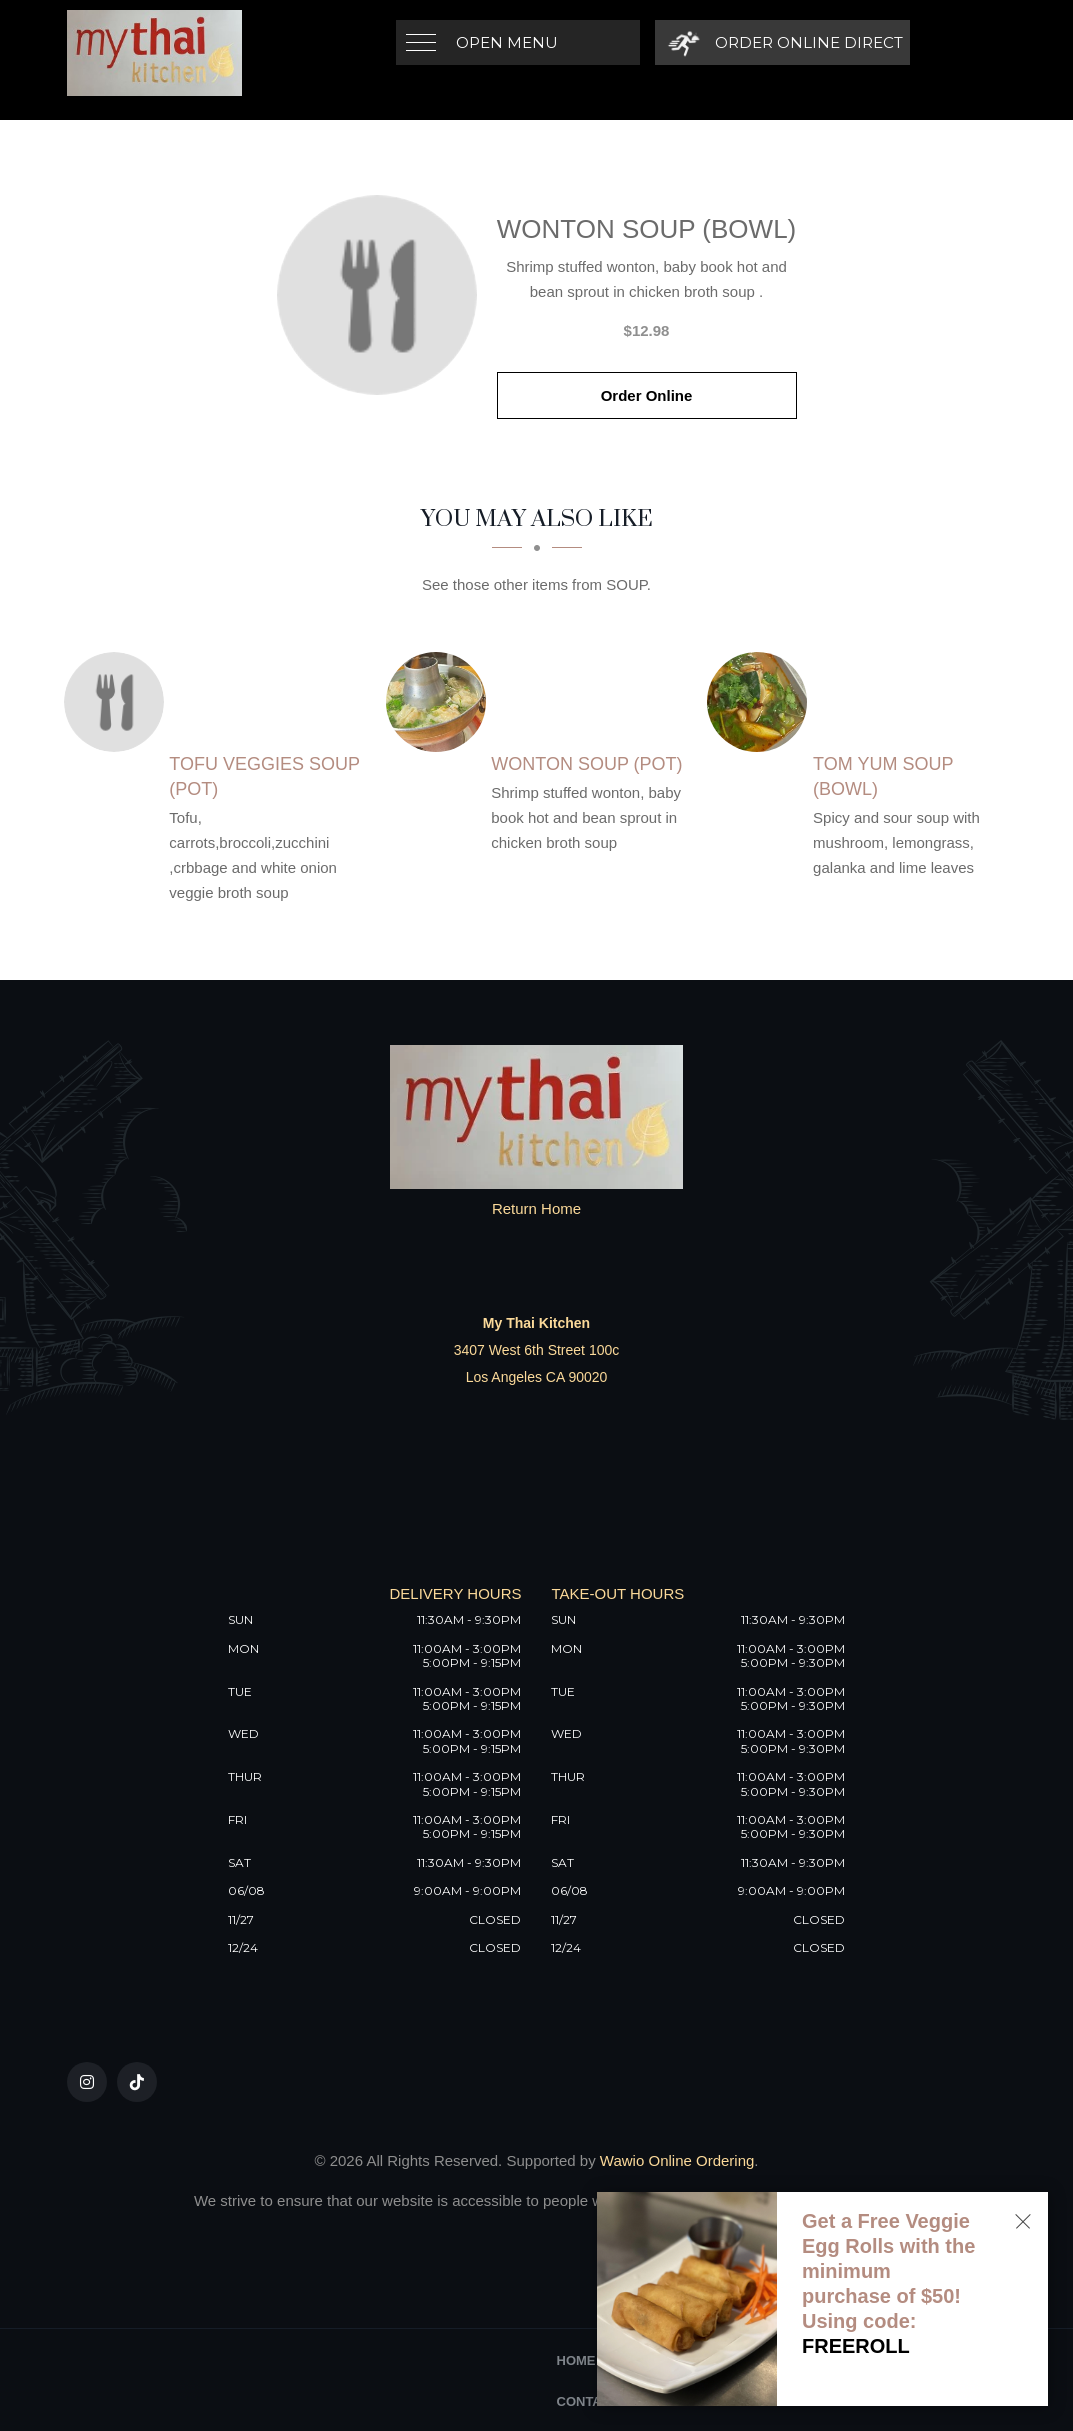 The width and height of the screenshot is (1073, 2431). I want to click on [Tofu Veggies Soup (Pot) - Click to order], so click(119, 702).